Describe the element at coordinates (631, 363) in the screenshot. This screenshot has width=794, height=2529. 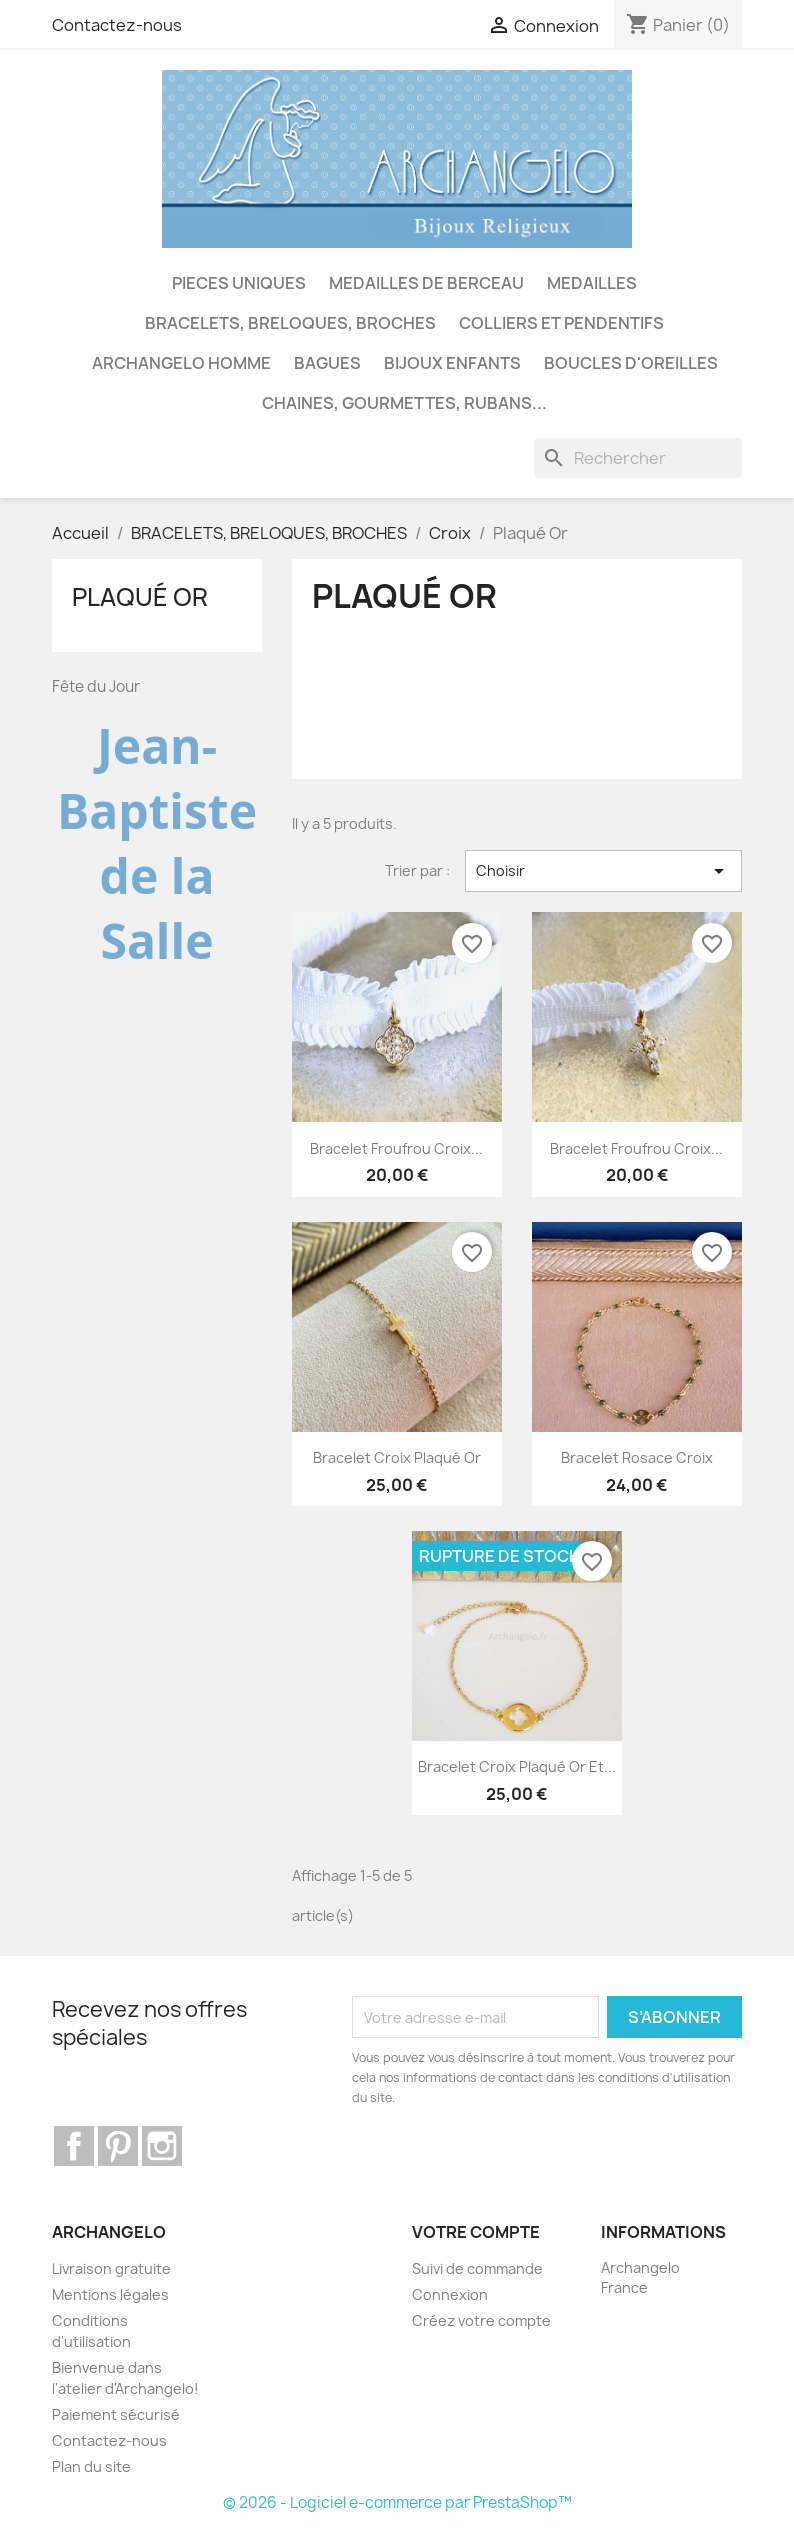
I see `BOUCLES D'OREILLES` at that location.